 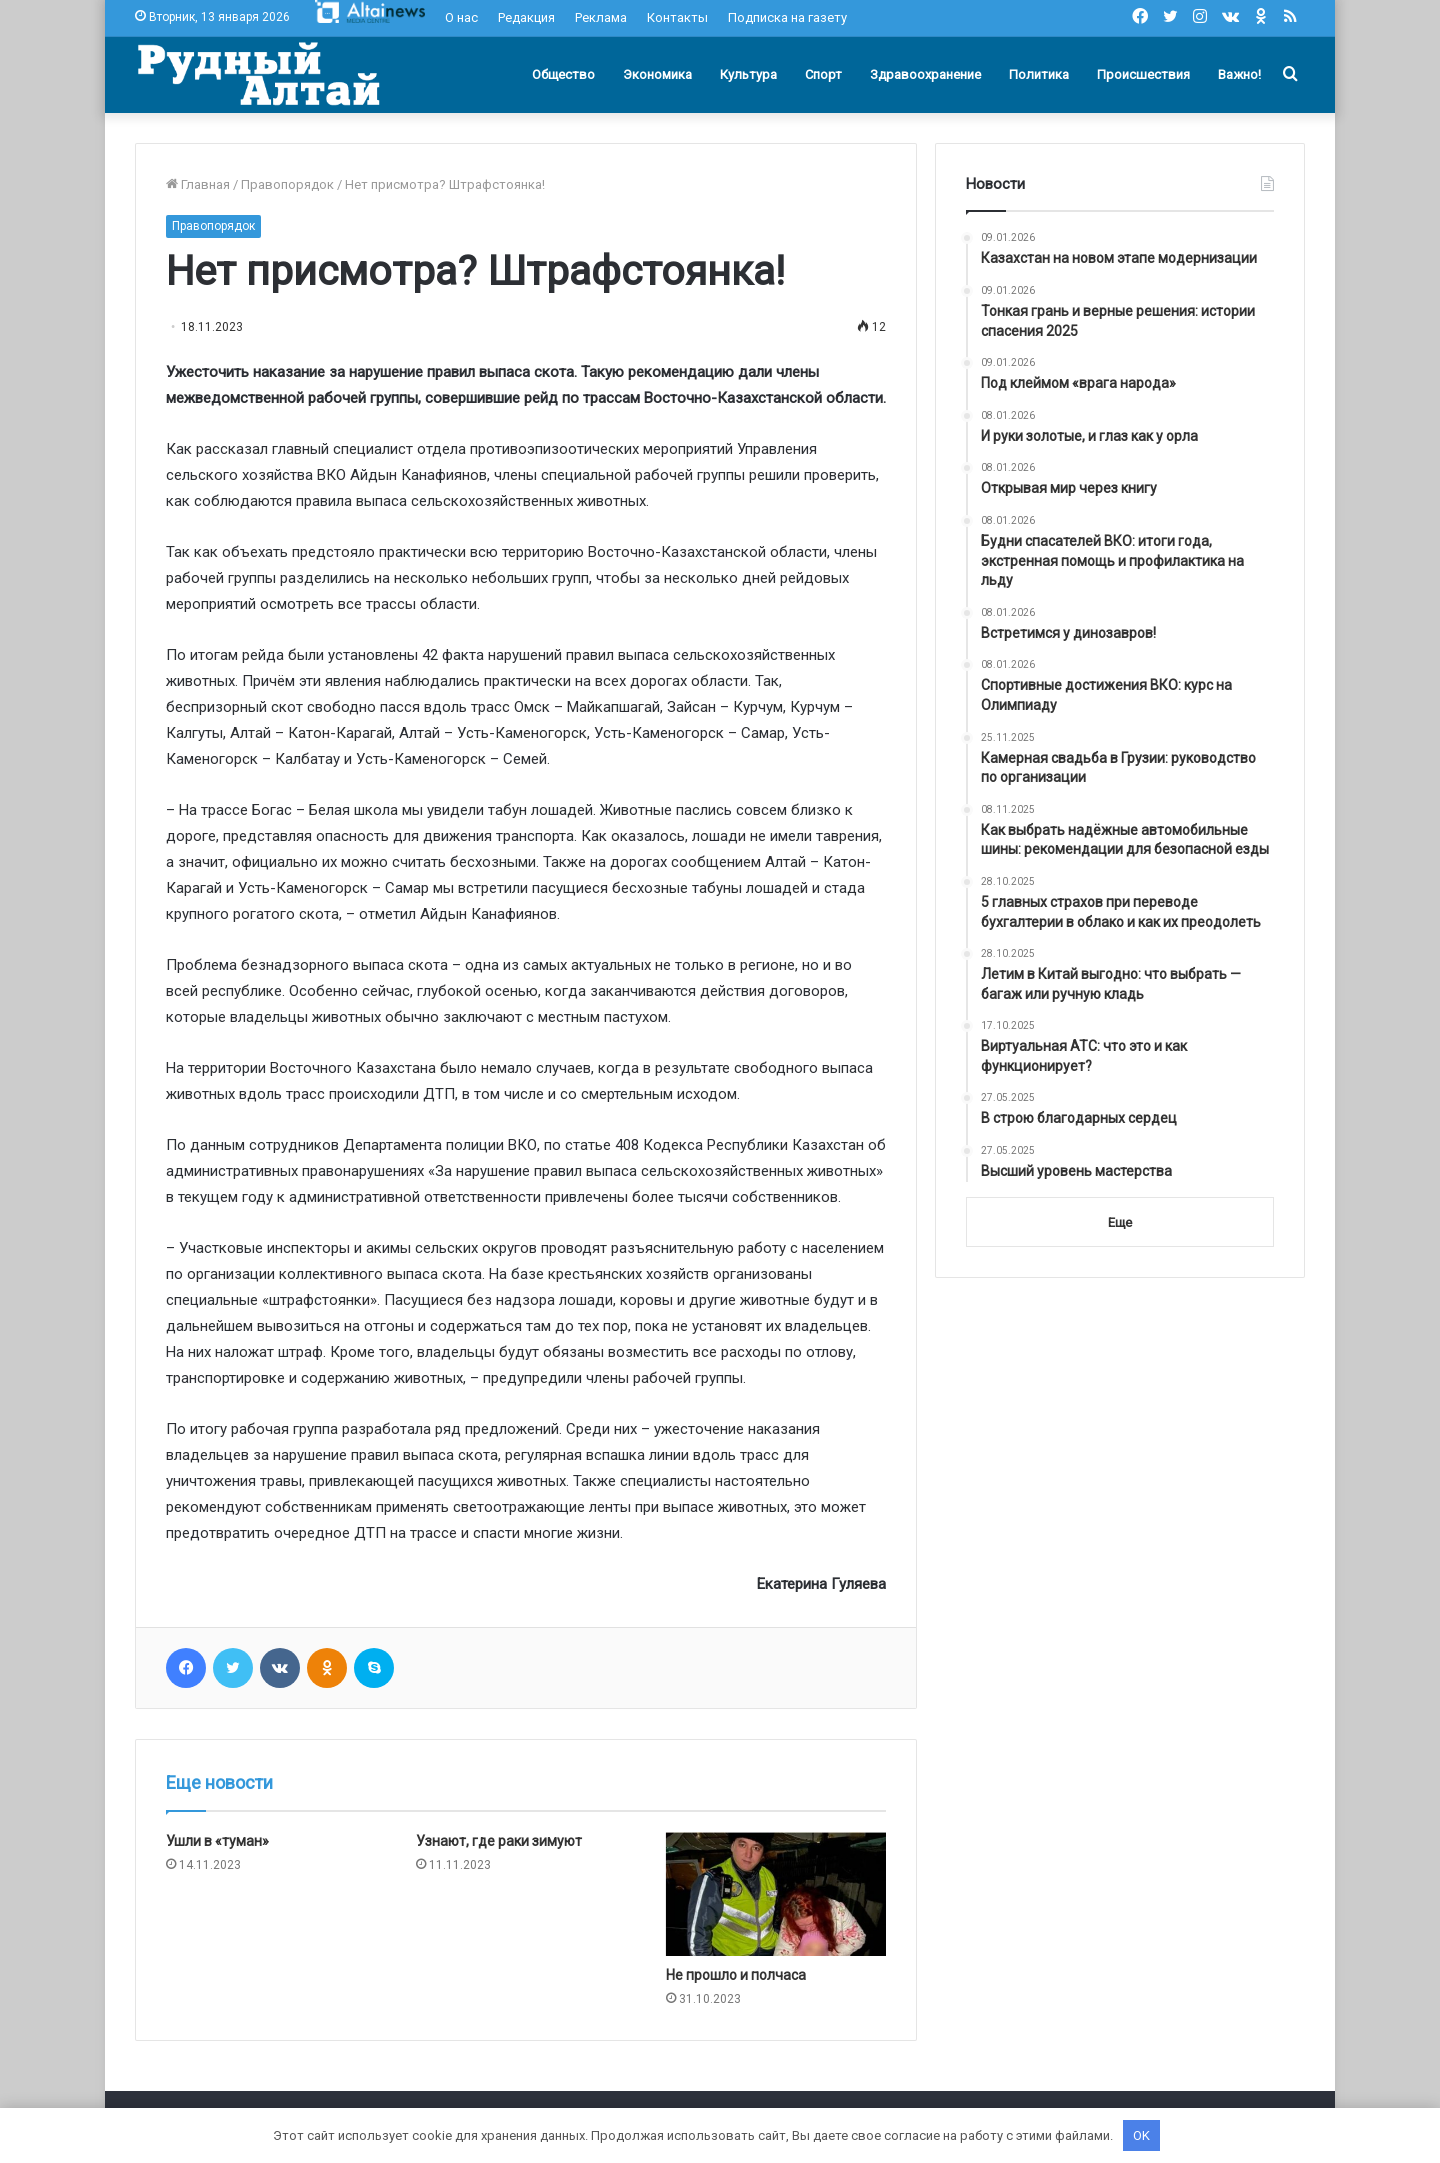 What do you see at coordinates (823, 74) in the screenshot?
I see `Спорт` at bounding box center [823, 74].